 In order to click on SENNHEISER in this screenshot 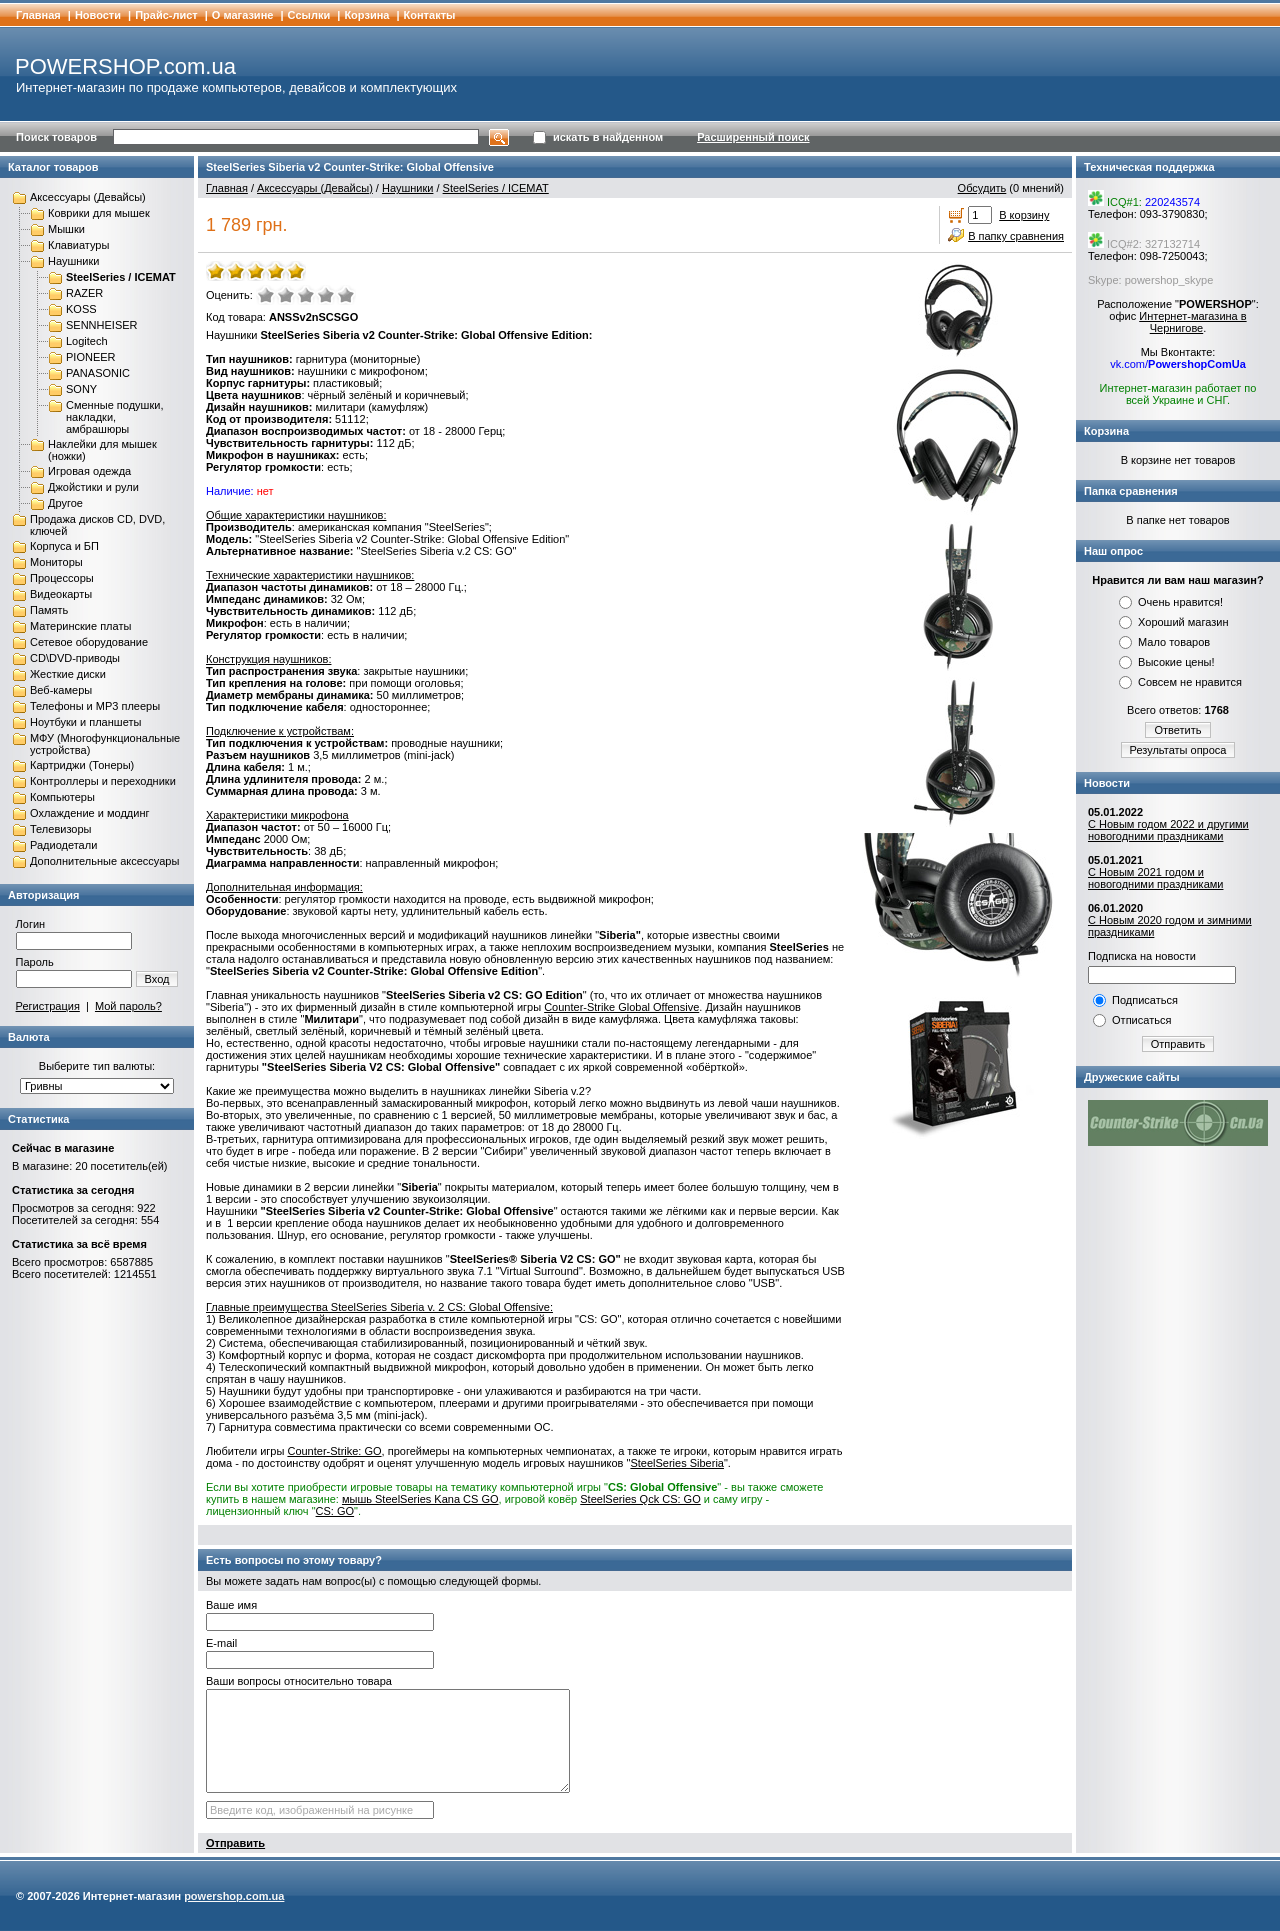, I will do `click(102, 325)`.